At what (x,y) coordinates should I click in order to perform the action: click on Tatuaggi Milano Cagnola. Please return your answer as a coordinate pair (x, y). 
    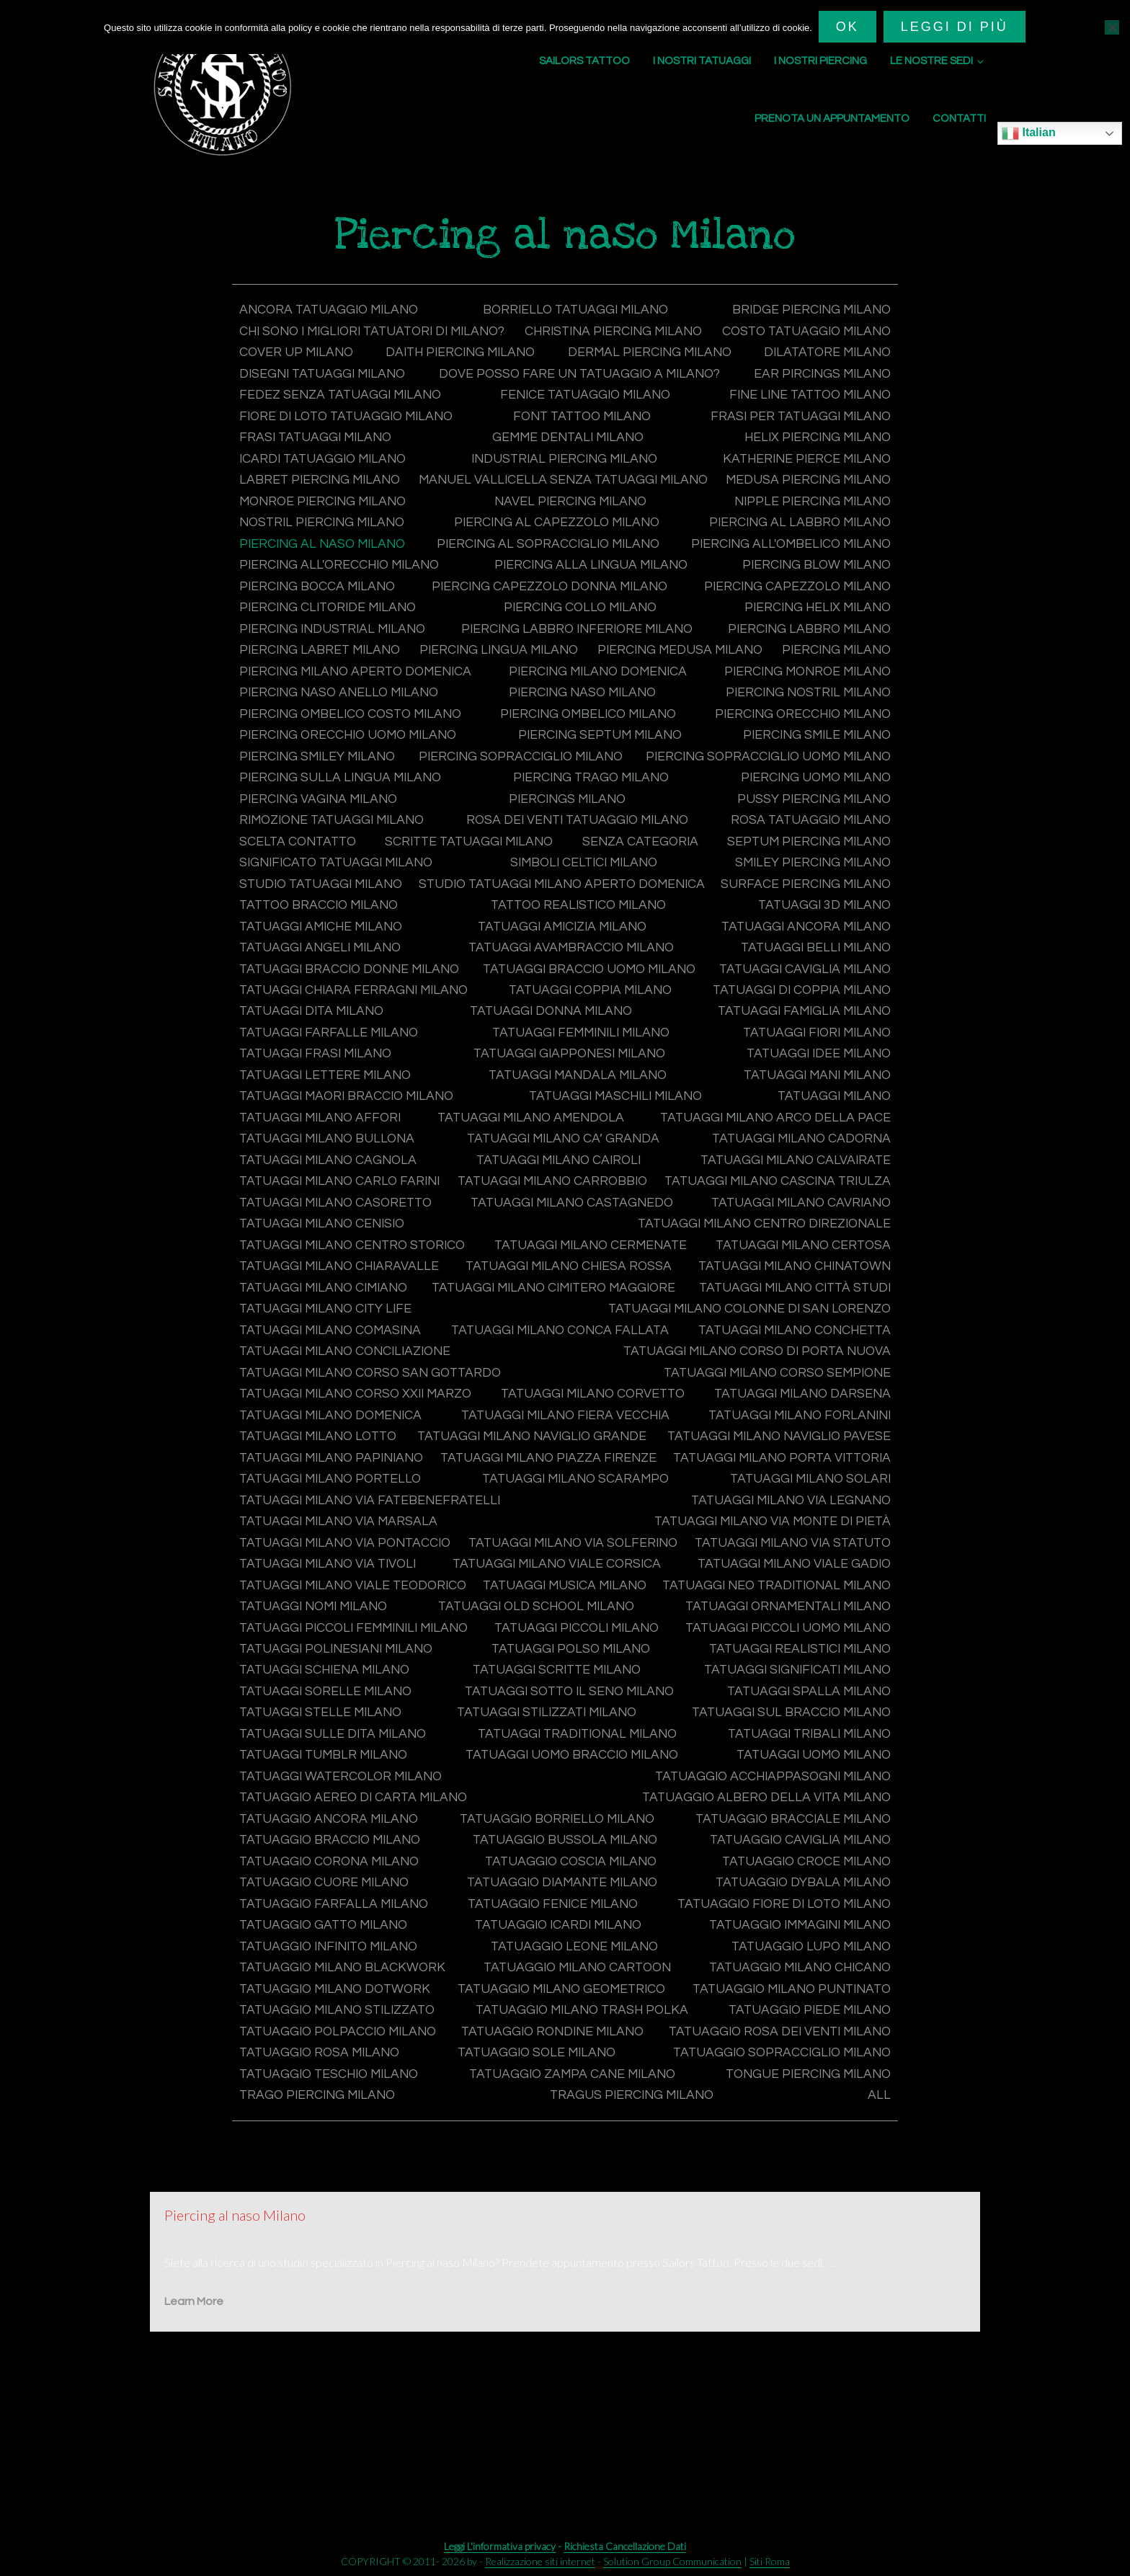
    Looking at the image, I should click on (572, 1195).